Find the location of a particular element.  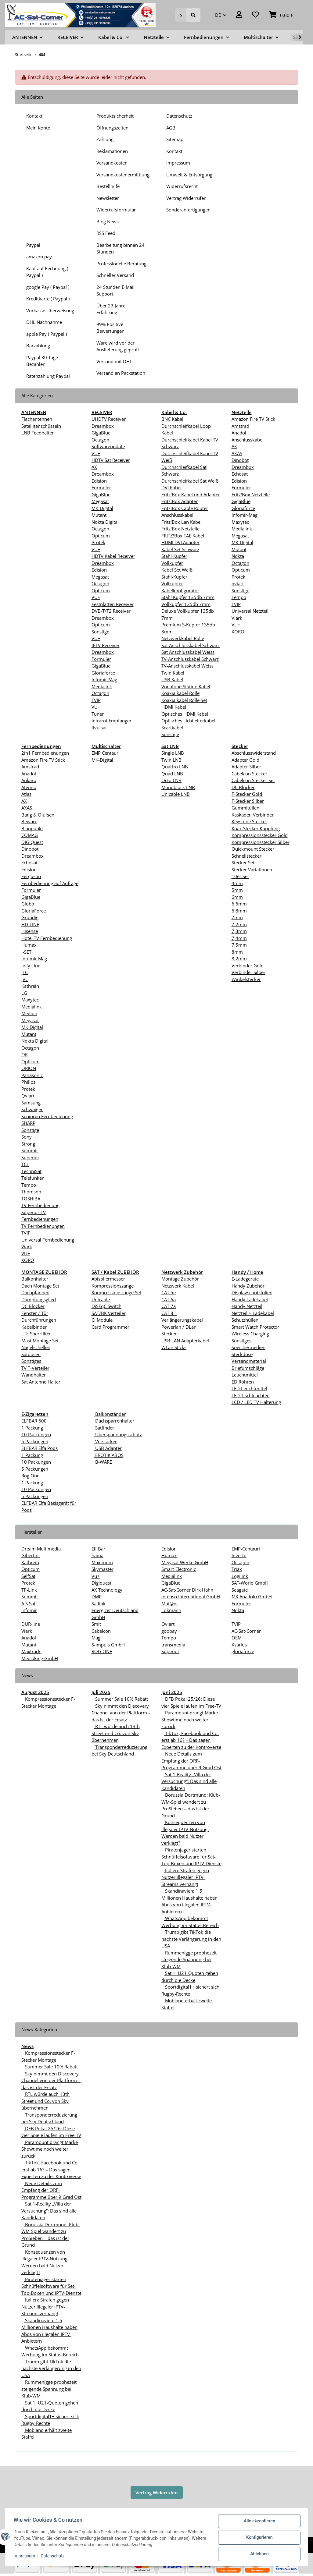

Cabelcon Stecker is located at coordinates (249, 774).